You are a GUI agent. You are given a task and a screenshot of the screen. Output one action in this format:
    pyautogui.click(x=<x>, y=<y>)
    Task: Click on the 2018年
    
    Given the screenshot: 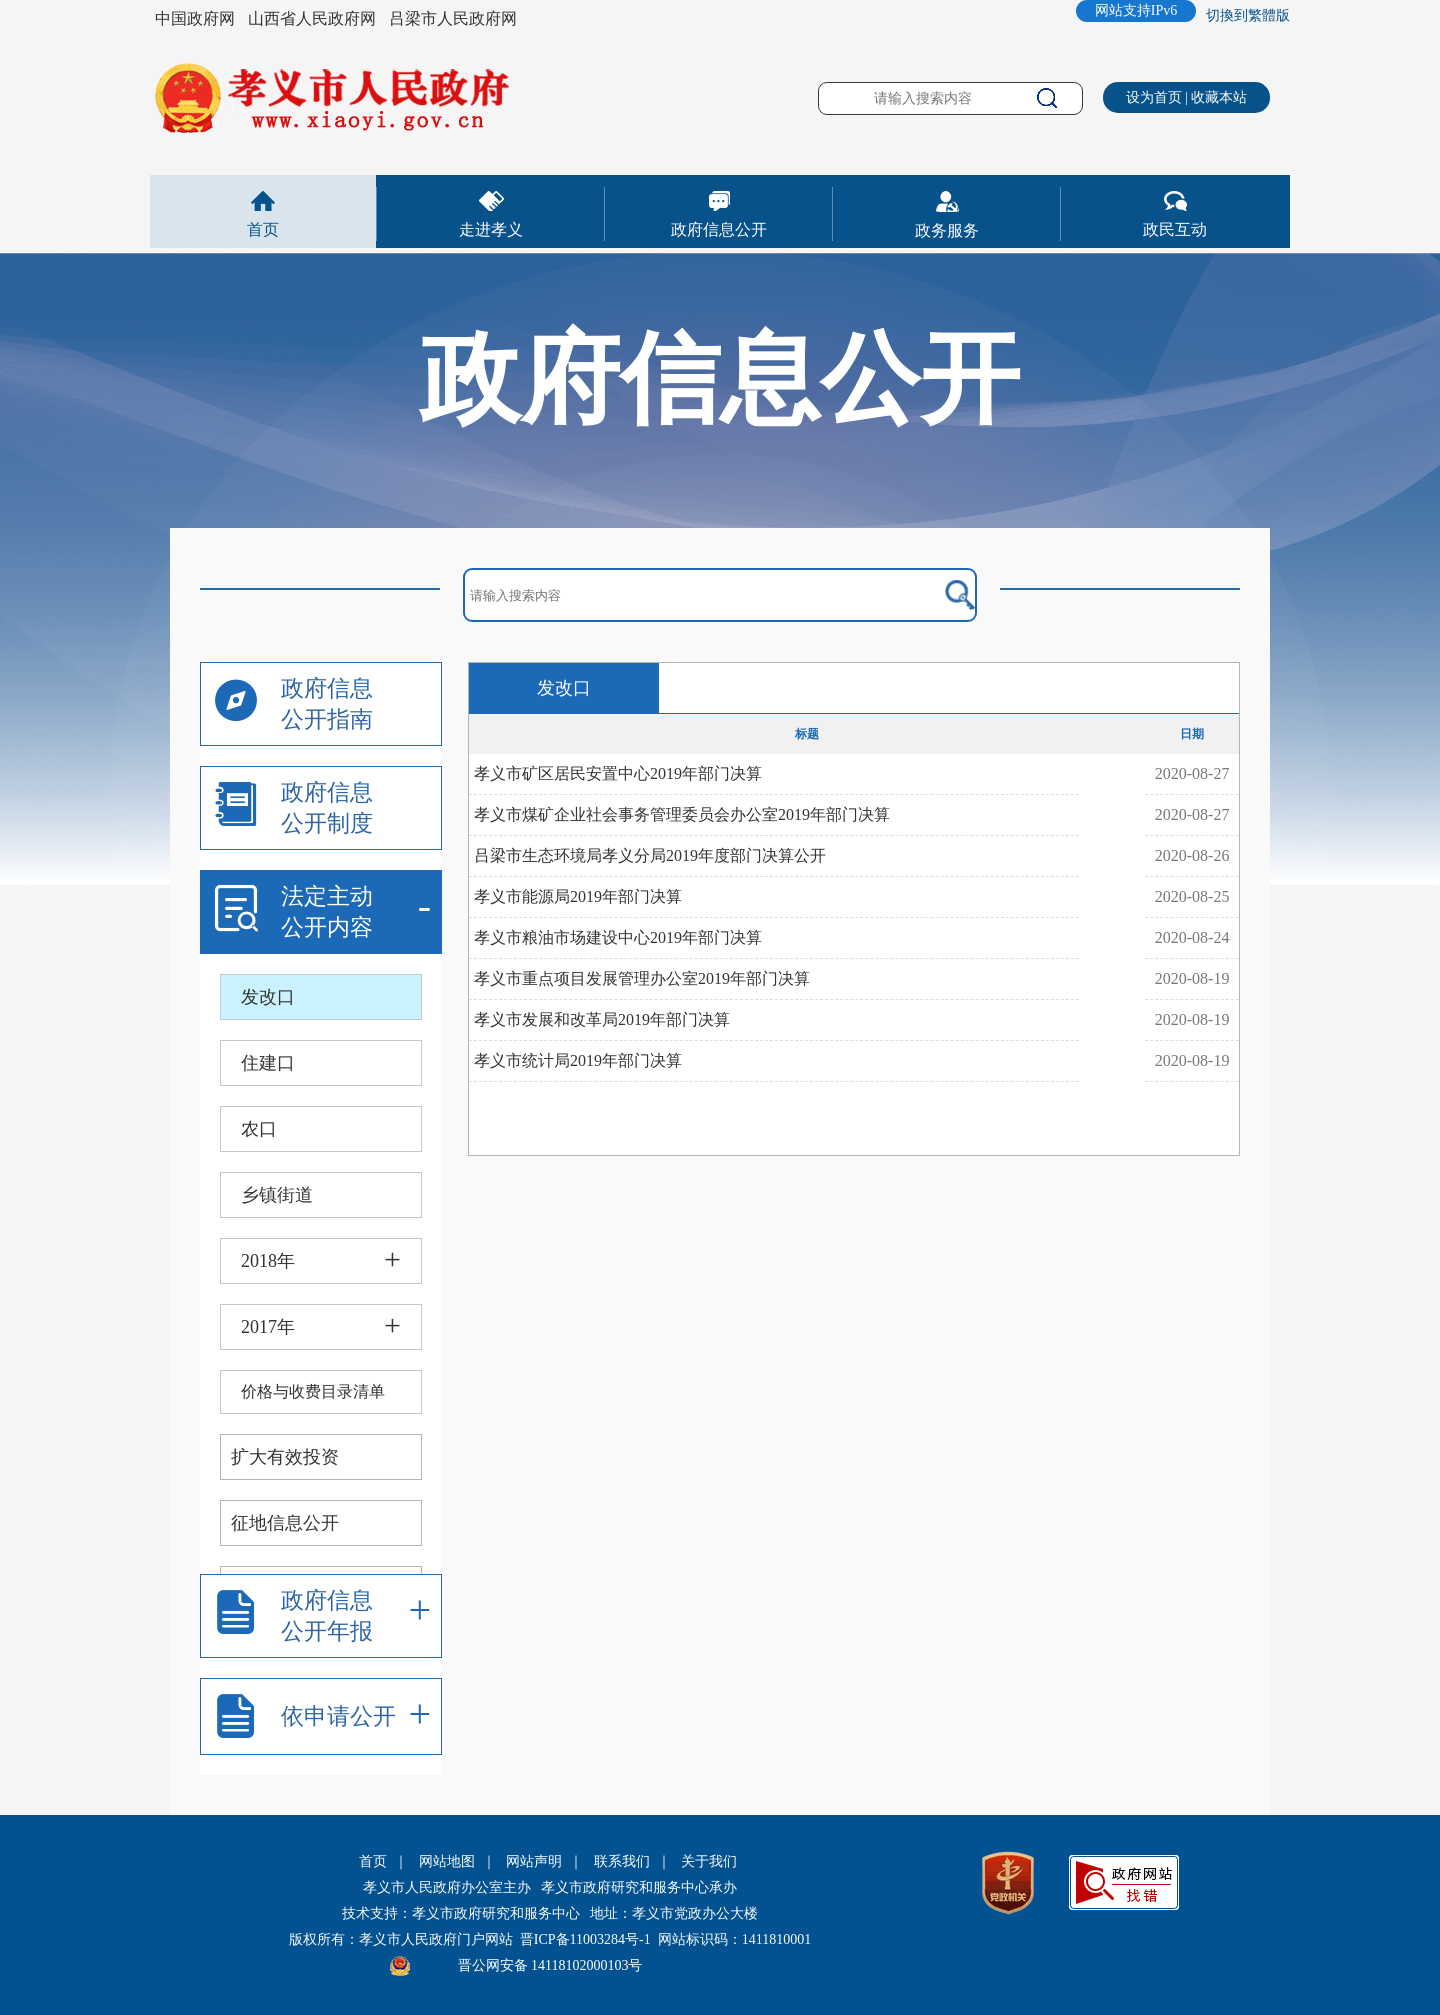 What is the action you would take?
    pyautogui.click(x=268, y=1261)
    